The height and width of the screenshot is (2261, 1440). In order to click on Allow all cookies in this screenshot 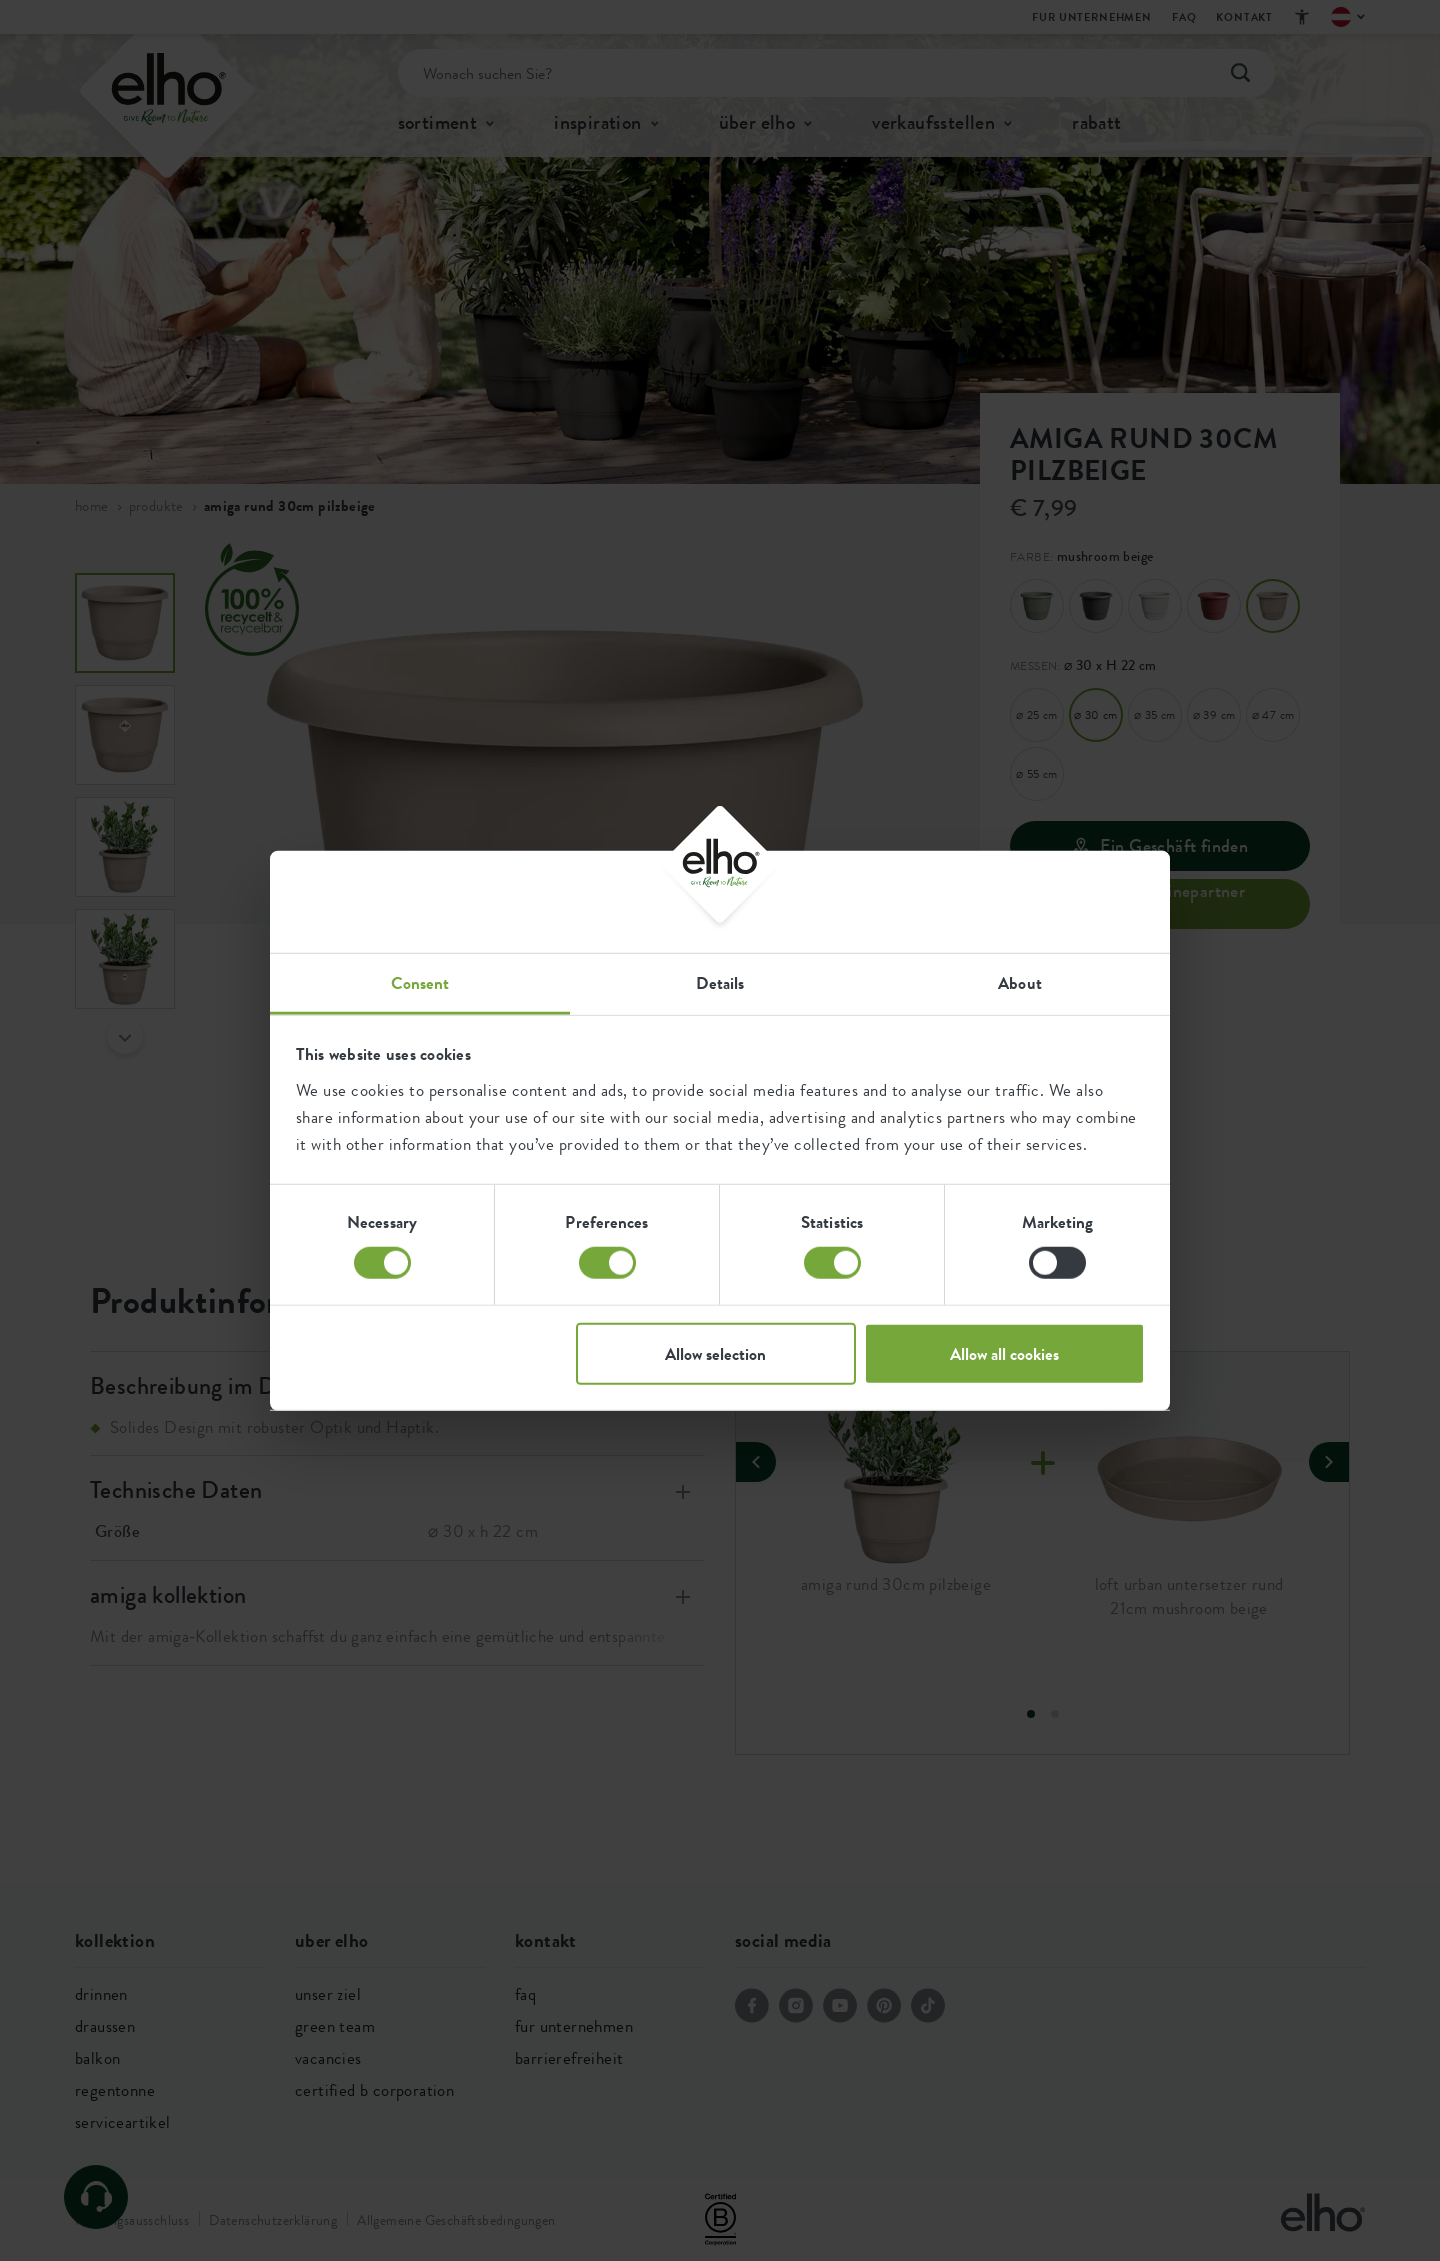, I will do `click(1004, 1353)`.